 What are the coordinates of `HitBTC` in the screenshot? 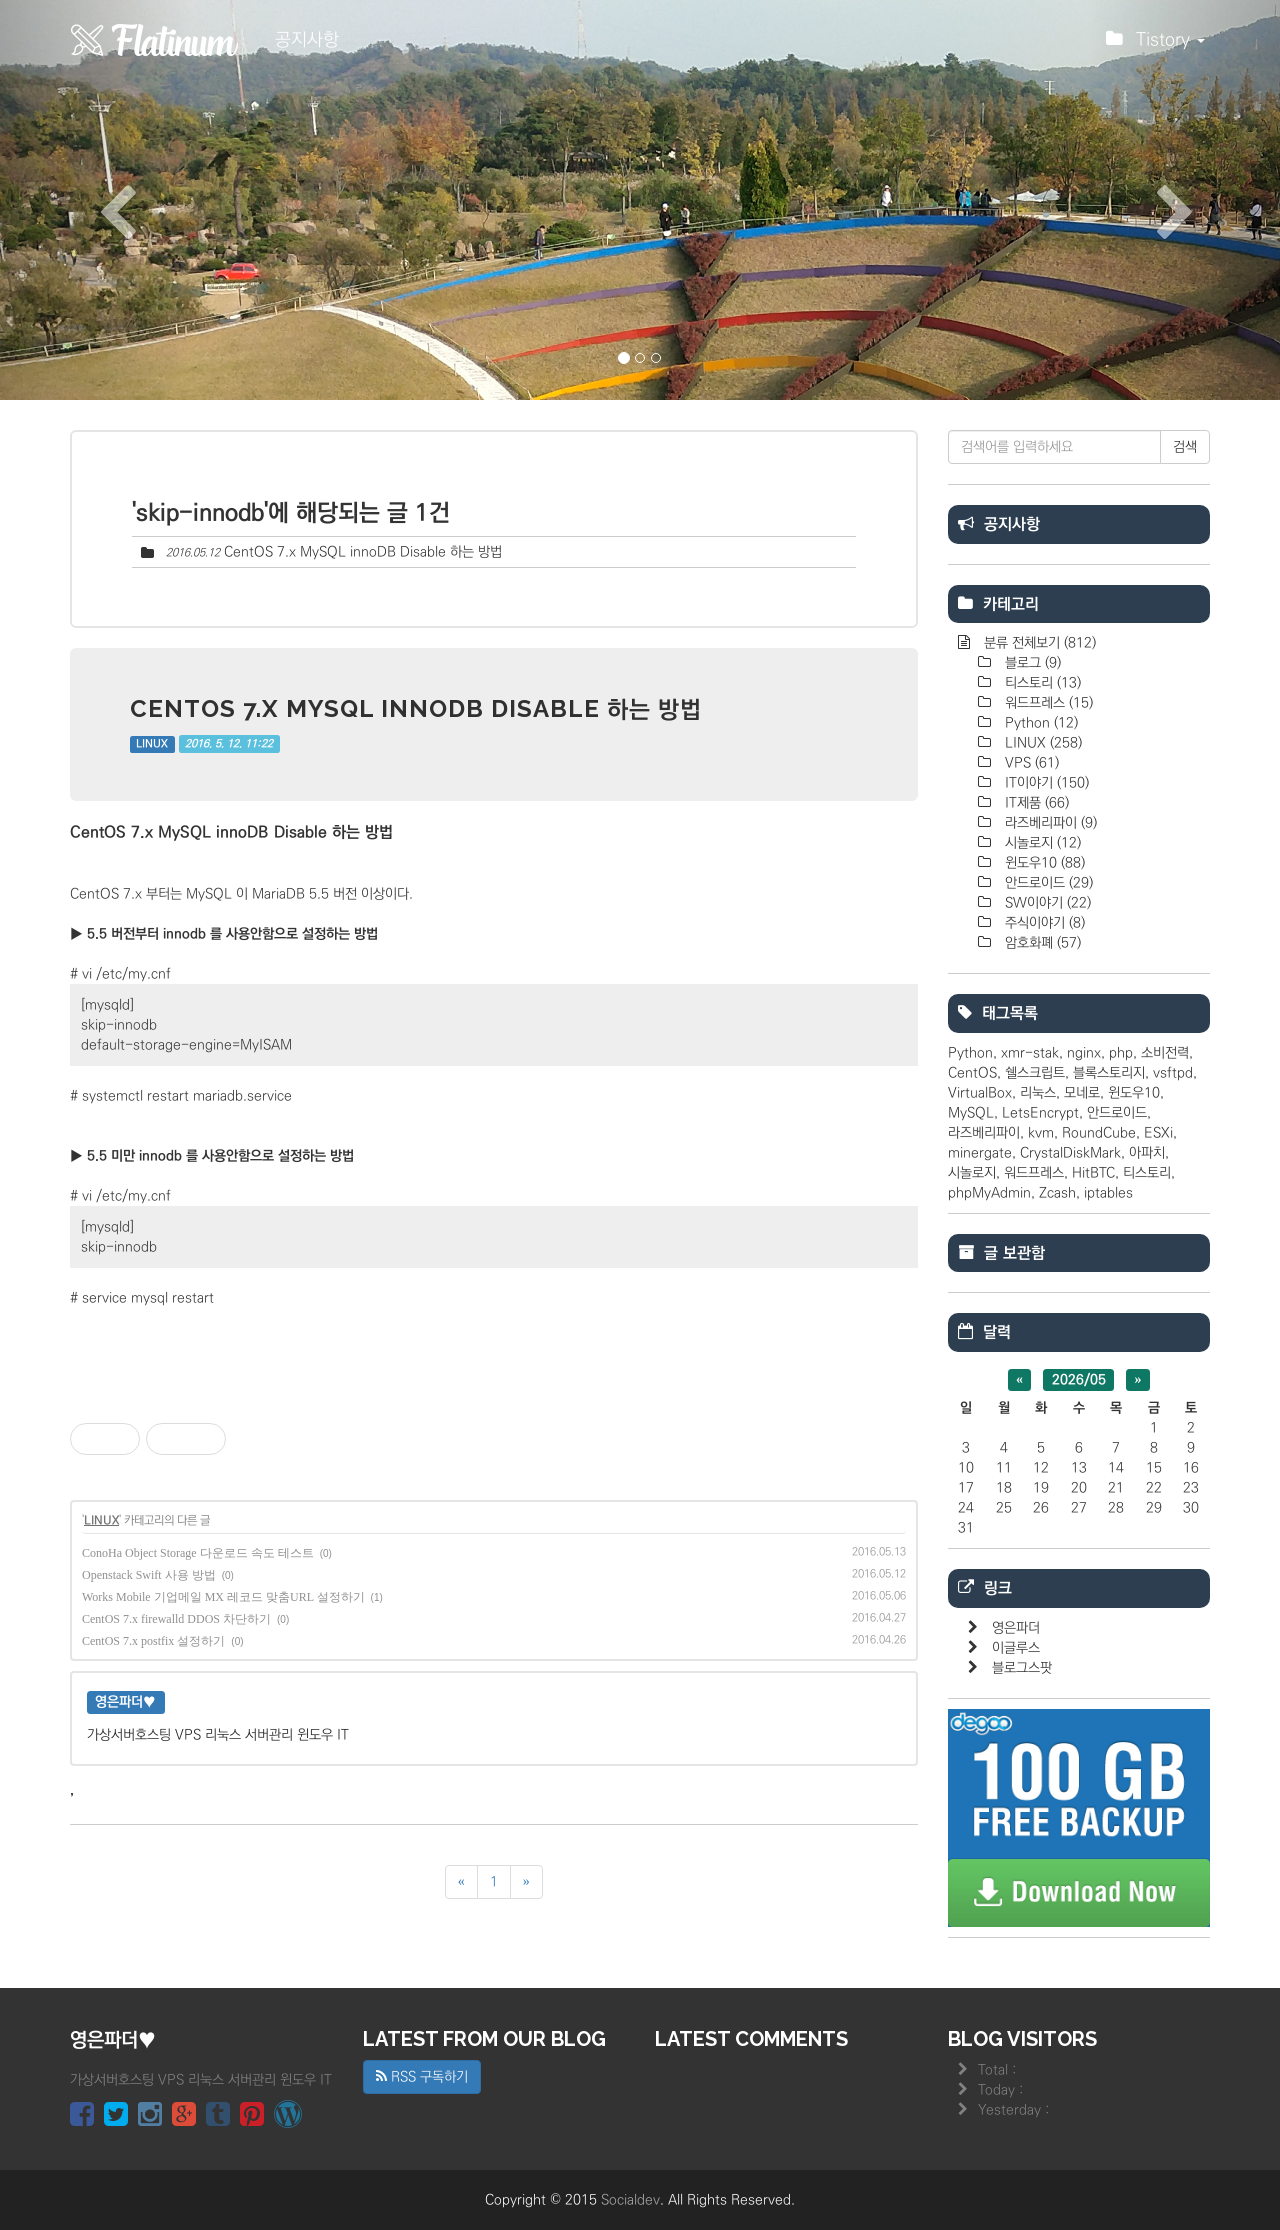 It's located at (1093, 1173).